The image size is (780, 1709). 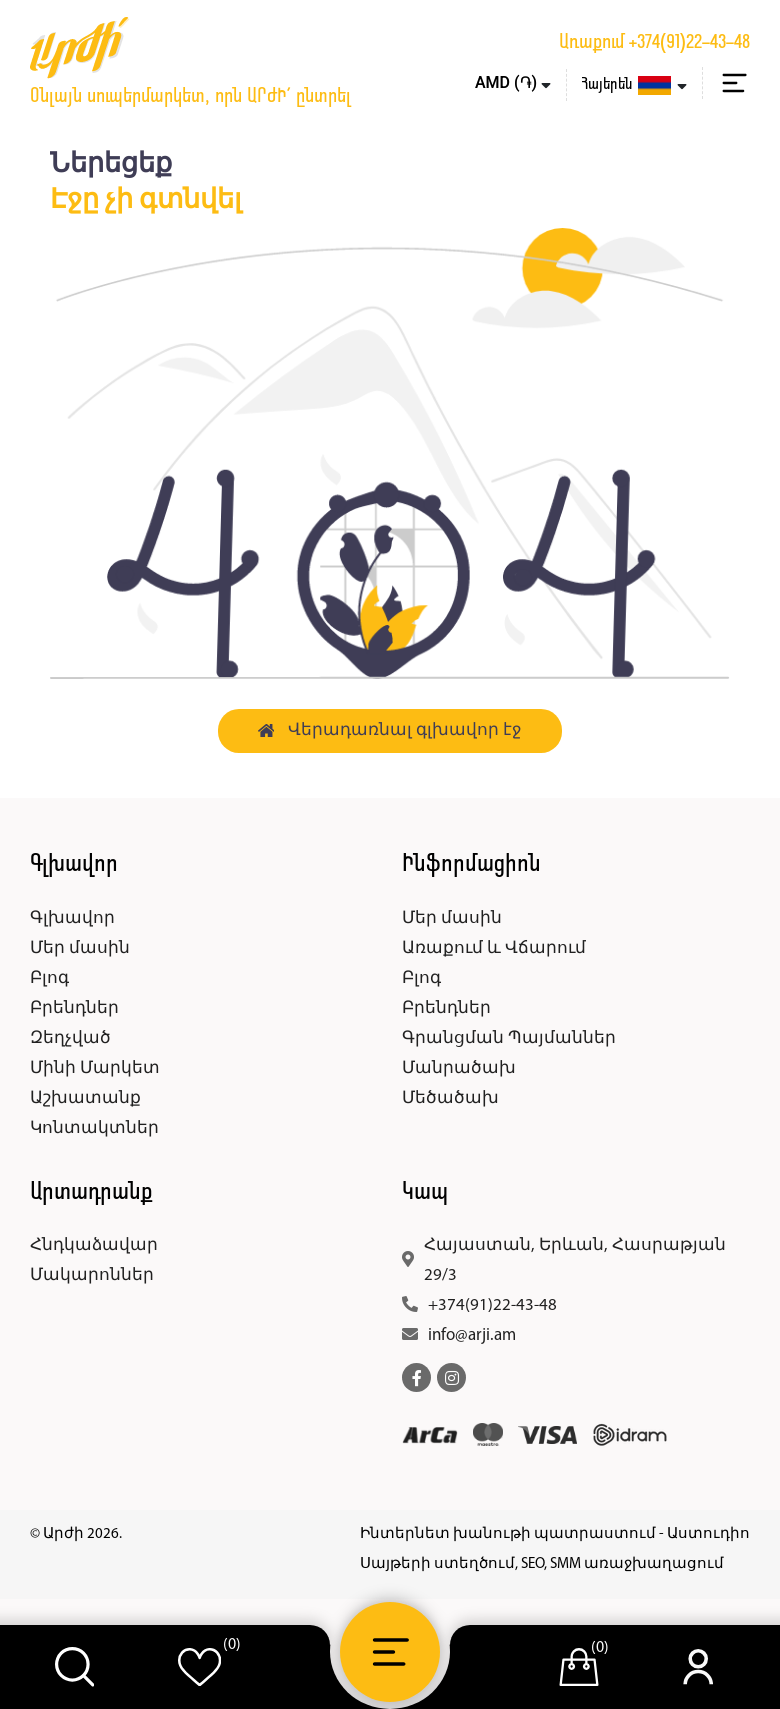 I want to click on Հայաստան, Երևան, Հասրաթյան 29/3, so click(x=575, y=1260).